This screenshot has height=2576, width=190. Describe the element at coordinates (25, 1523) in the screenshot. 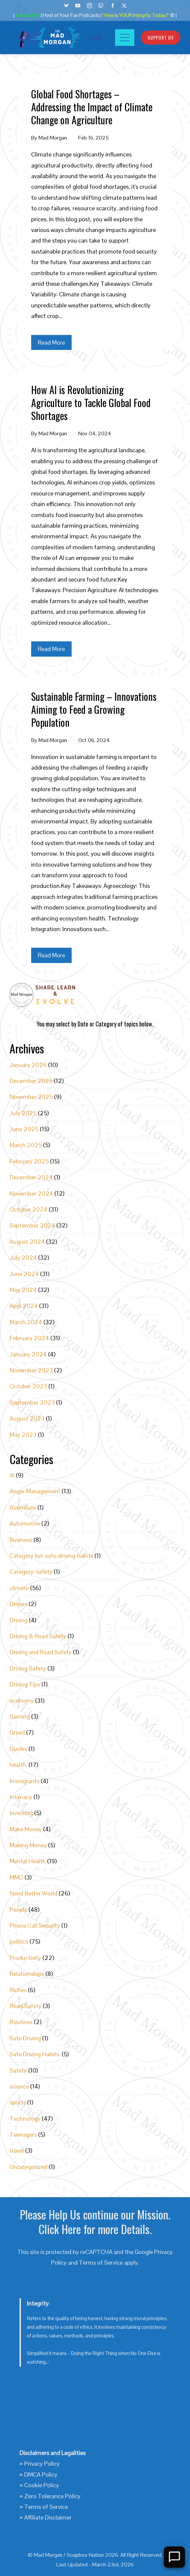

I see `Automotive` at that location.